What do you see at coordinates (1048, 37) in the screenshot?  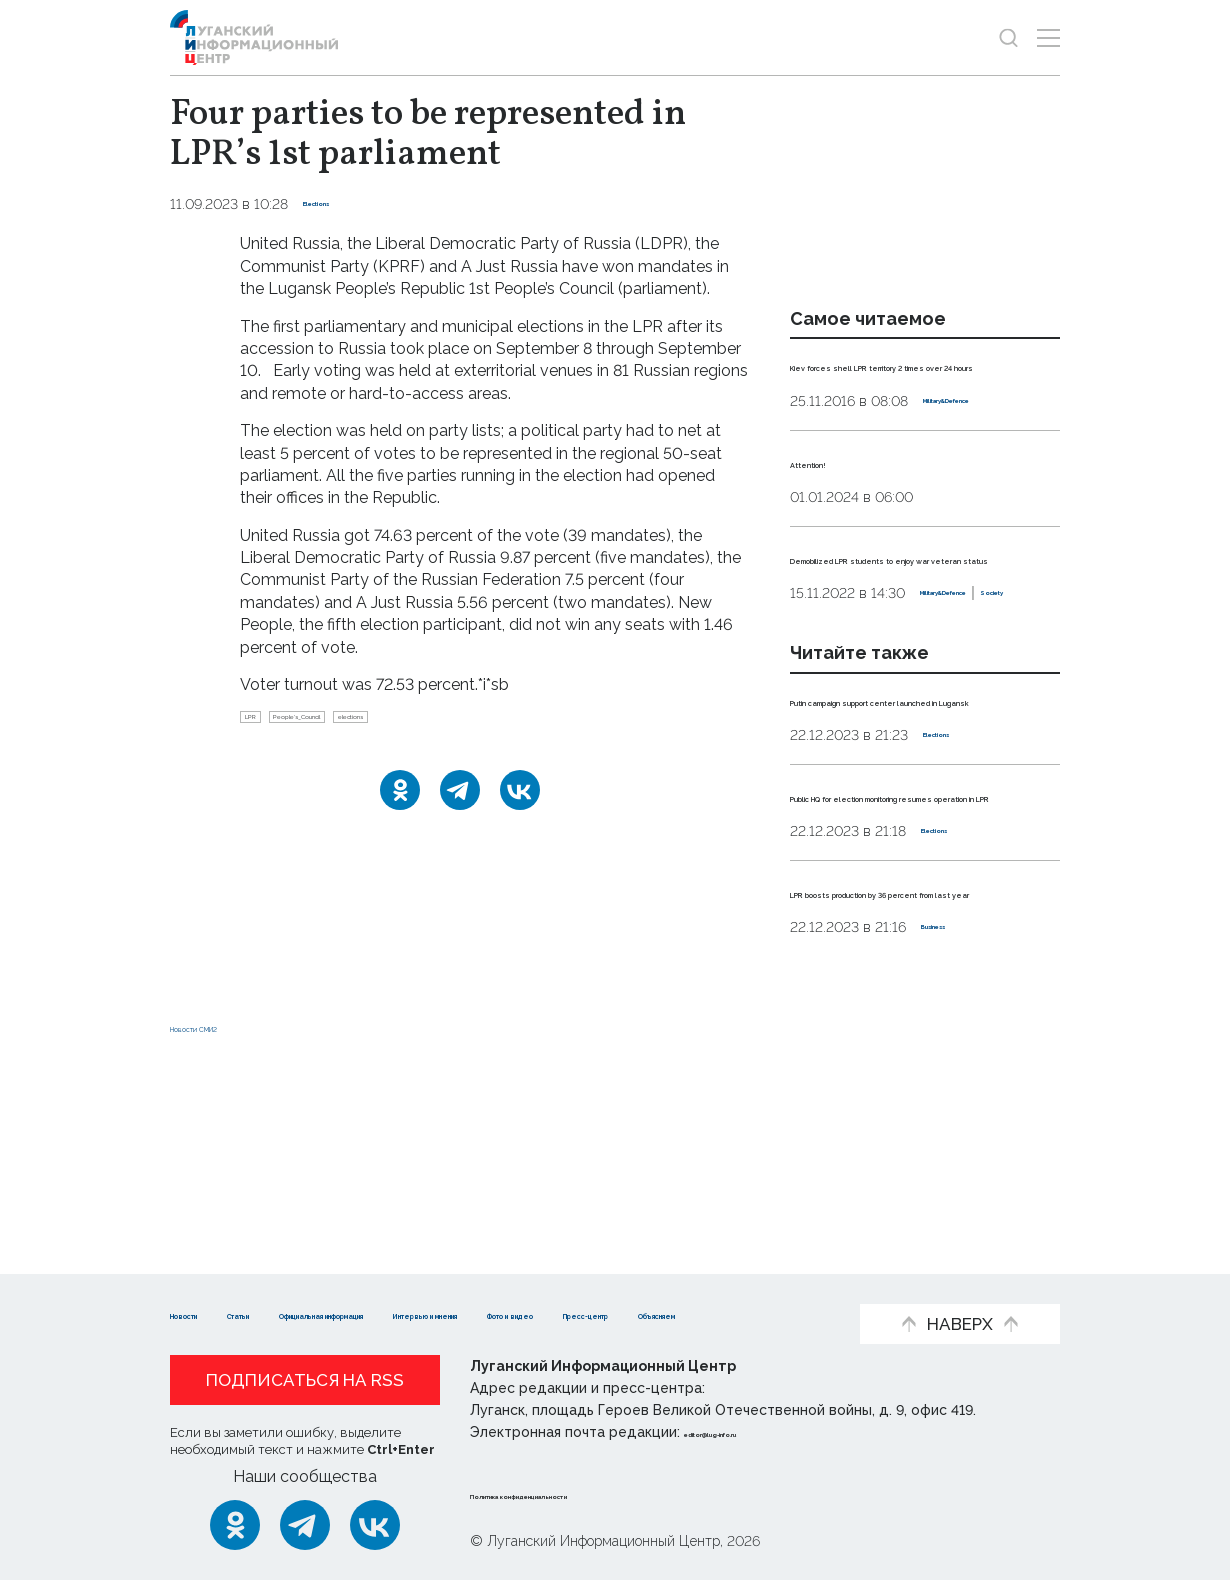 I see `[Открыть меню]` at bounding box center [1048, 37].